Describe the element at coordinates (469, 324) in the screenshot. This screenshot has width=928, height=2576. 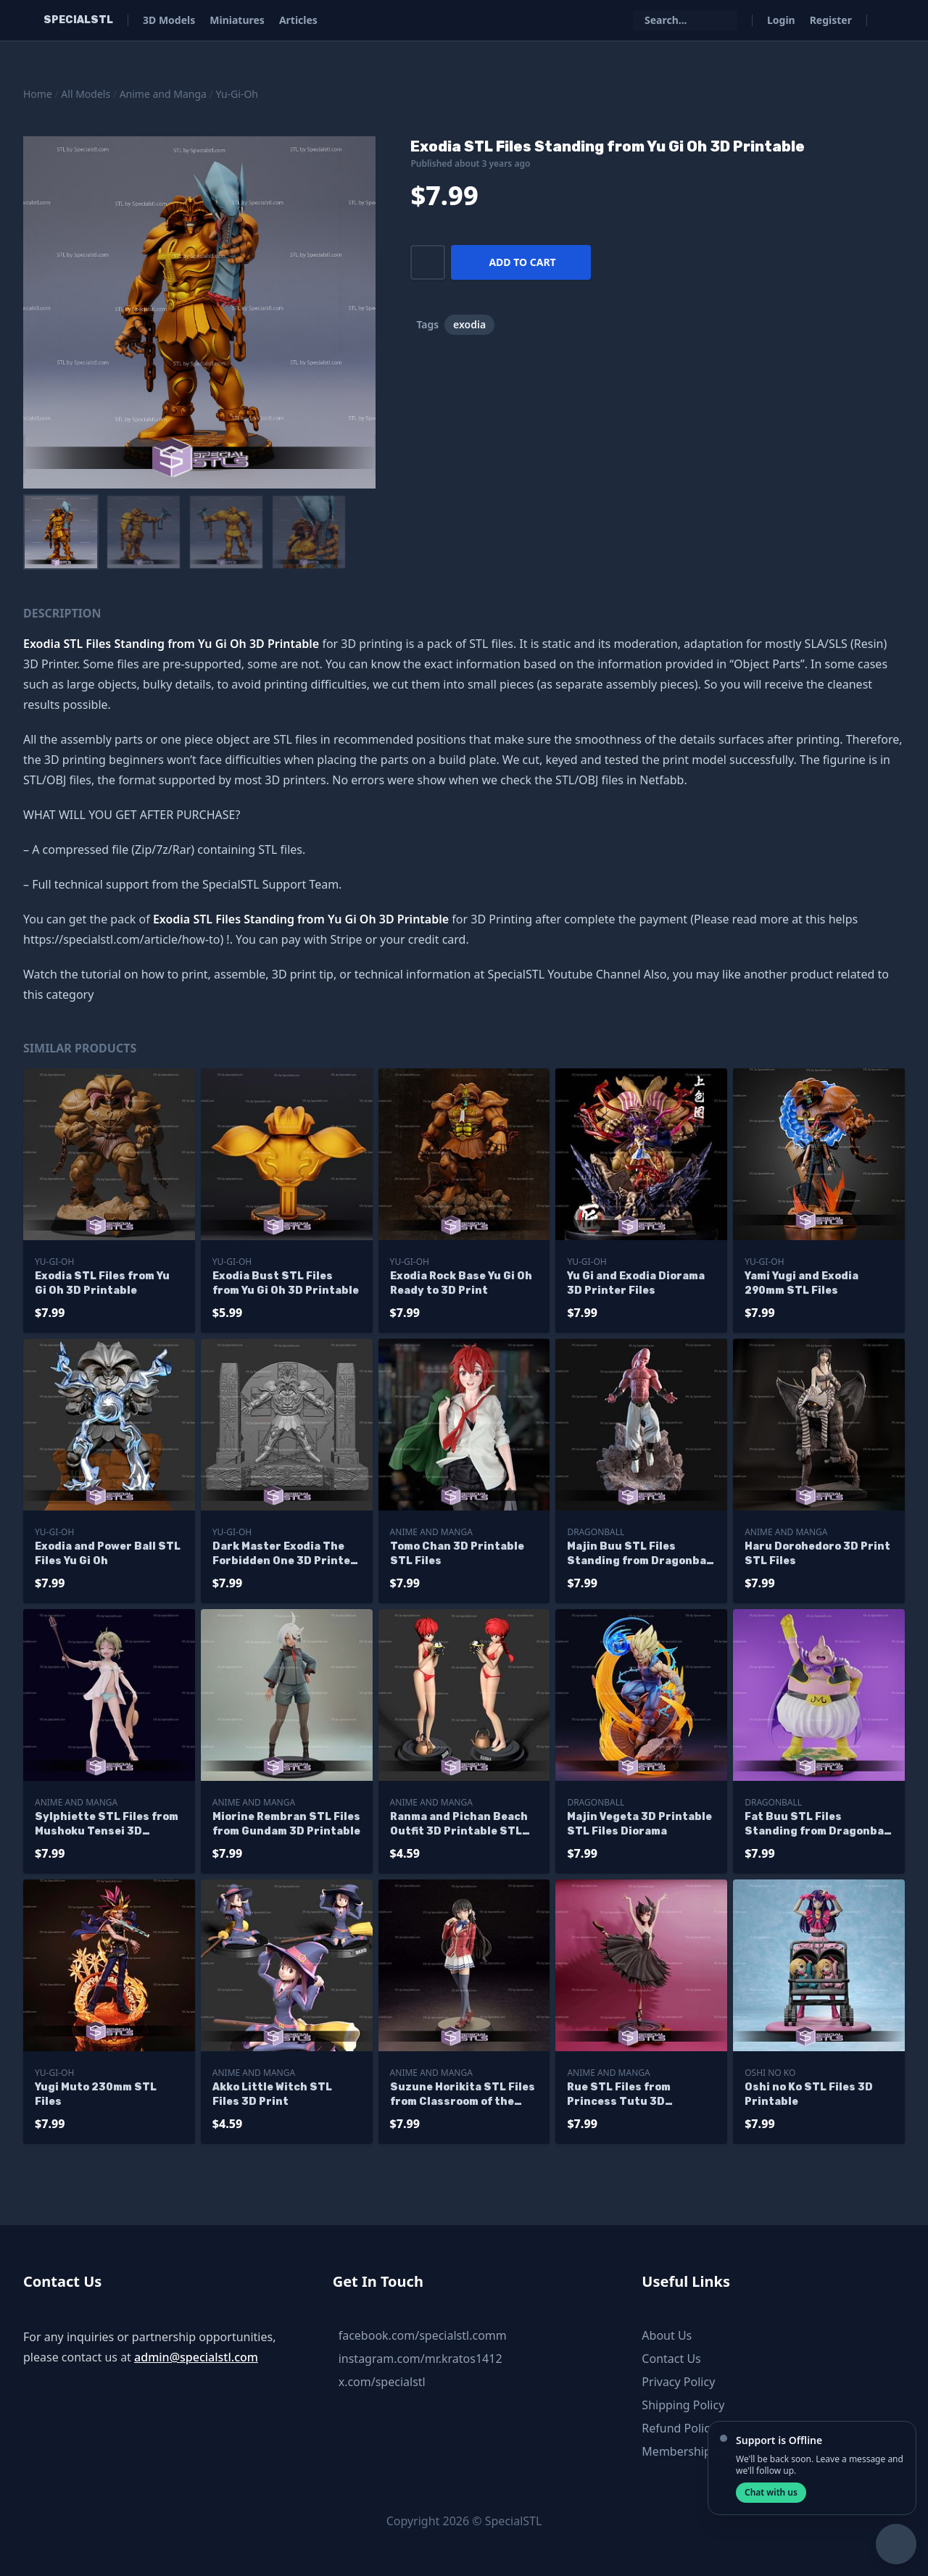
I see `exodia` at that location.